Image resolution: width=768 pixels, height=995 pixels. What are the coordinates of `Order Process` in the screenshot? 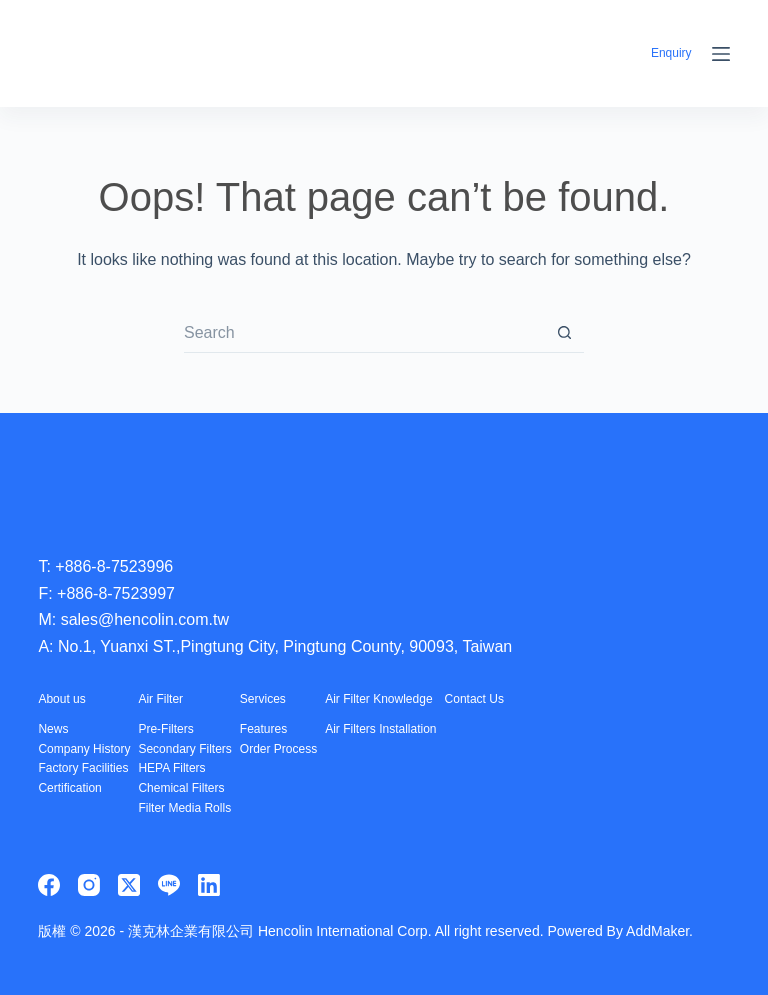 It's located at (278, 749).